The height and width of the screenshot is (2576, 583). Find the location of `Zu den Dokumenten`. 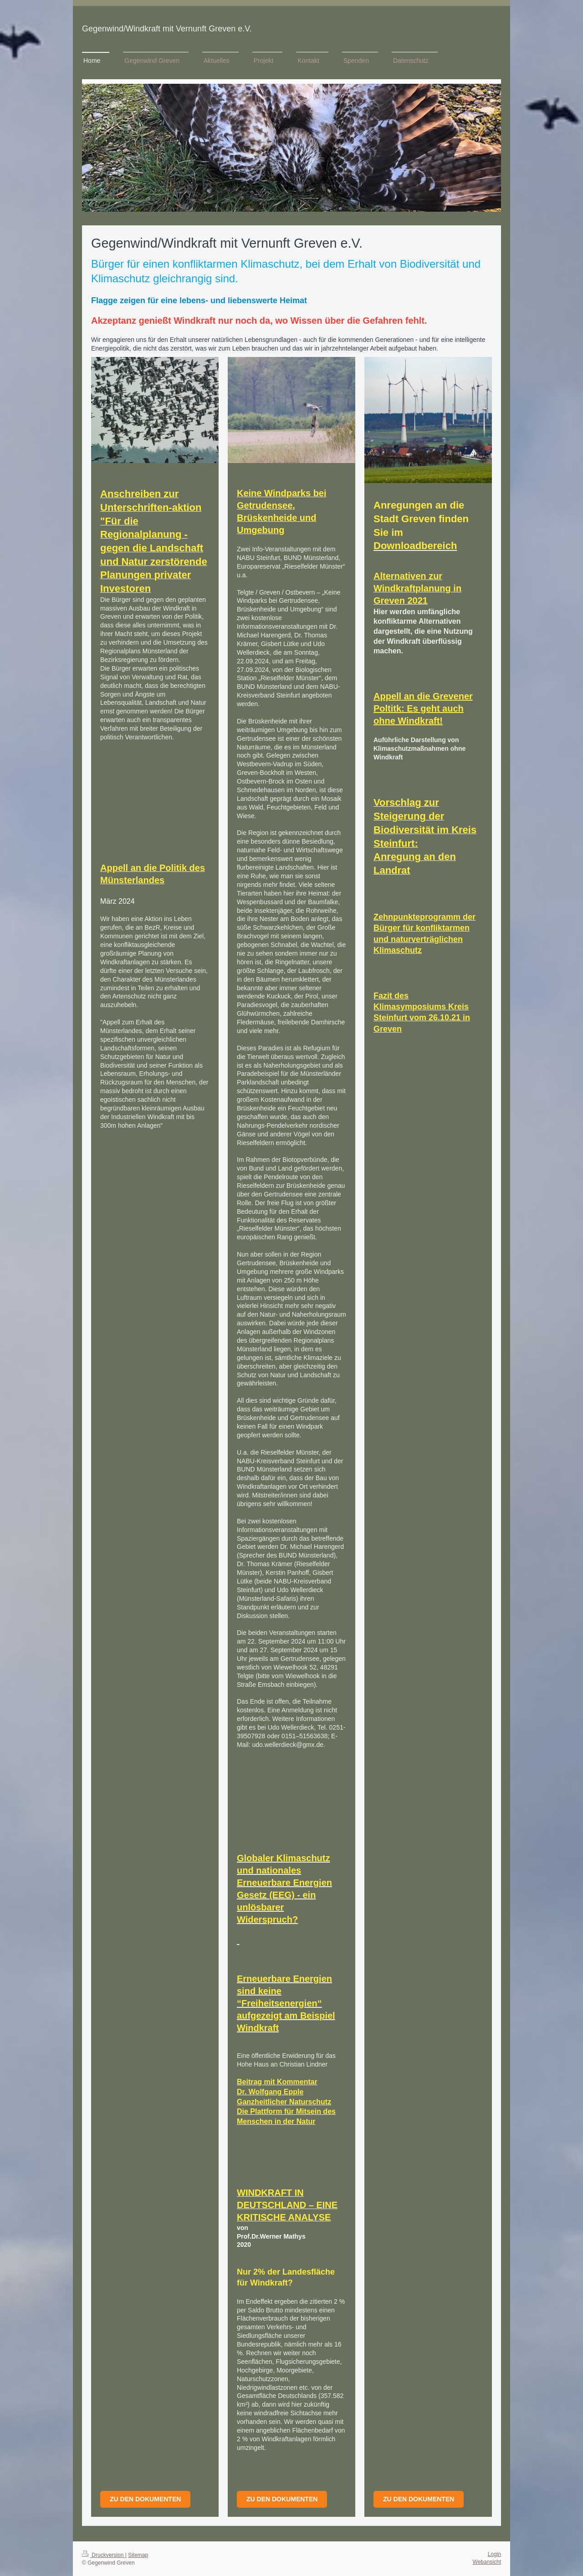

Zu den Dokumenten is located at coordinates (145, 2499).